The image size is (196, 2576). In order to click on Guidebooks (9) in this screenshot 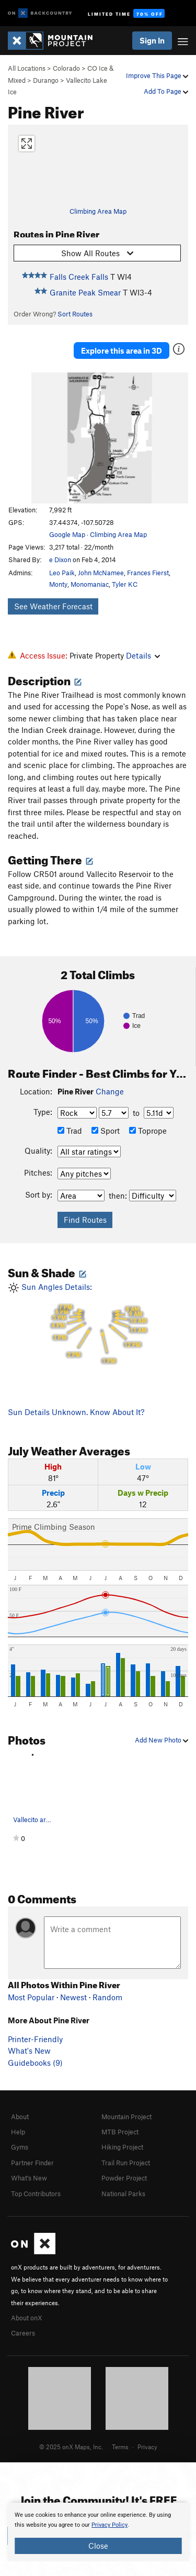, I will do `click(35, 2062)`.